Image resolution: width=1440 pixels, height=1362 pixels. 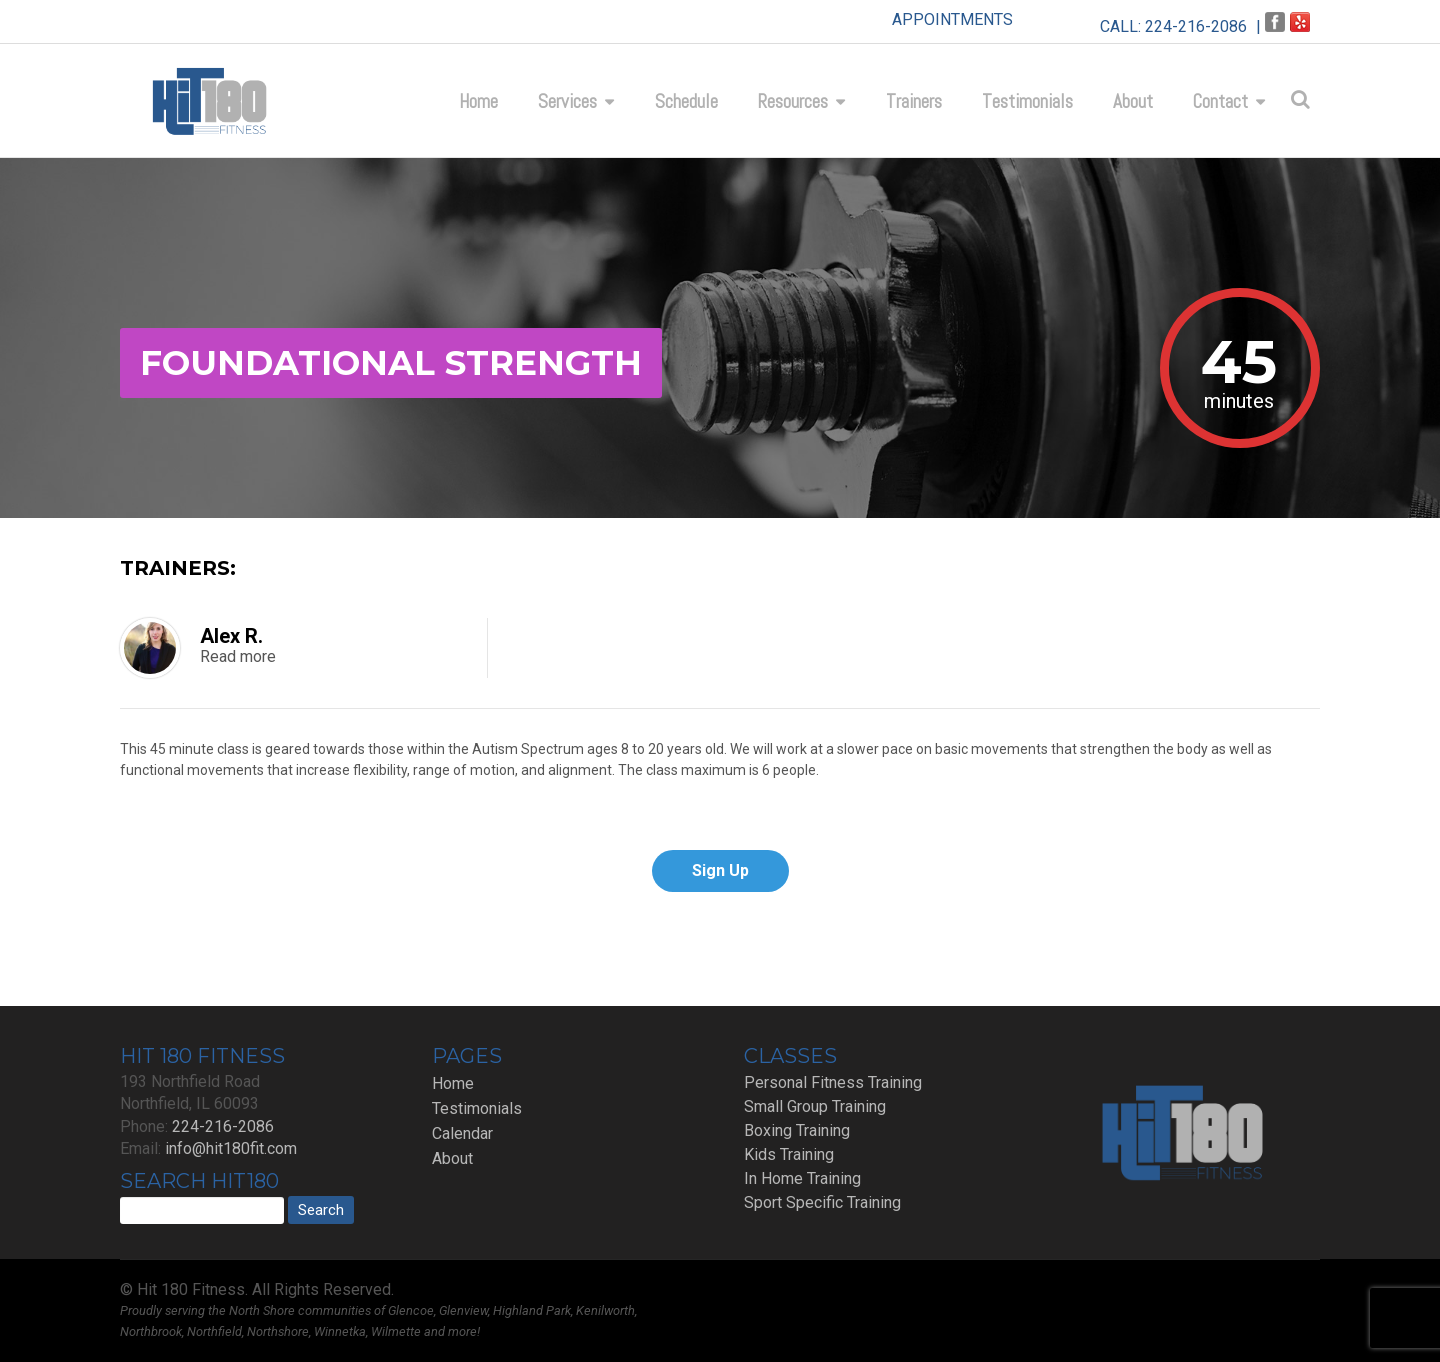 I want to click on Sport Specific Training, so click(x=822, y=1202).